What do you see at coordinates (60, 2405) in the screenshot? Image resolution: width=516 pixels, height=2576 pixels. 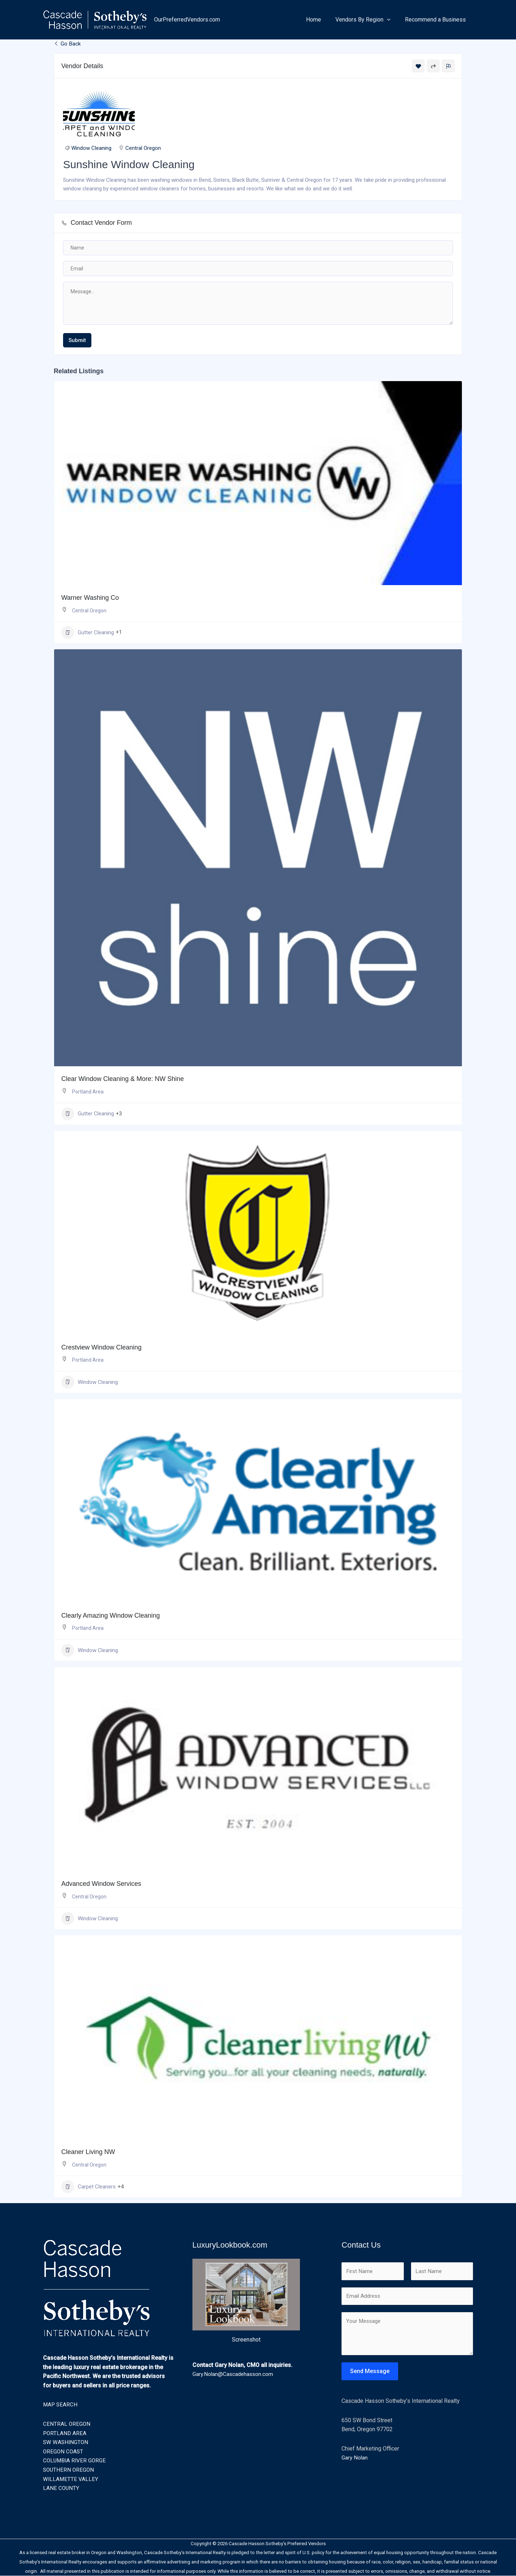 I see `MAP SEARCH` at bounding box center [60, 2405].